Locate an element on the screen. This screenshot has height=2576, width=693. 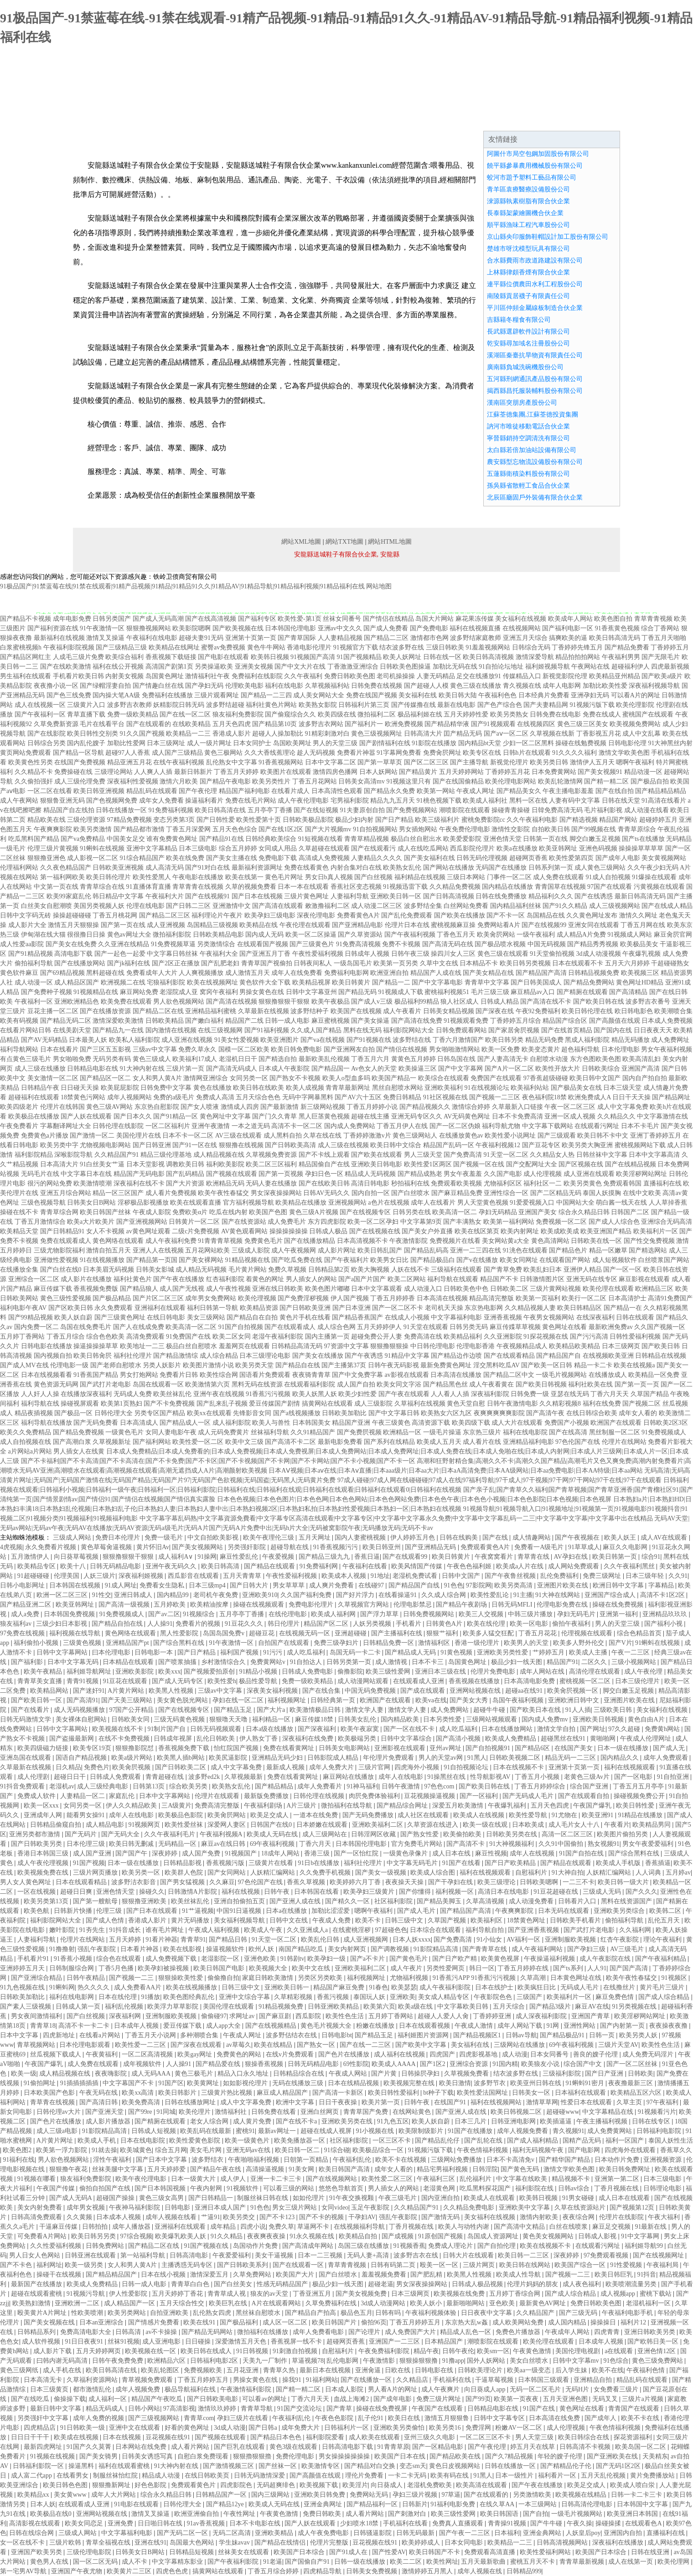
国产调教视频 is located at coordinates (391, 1949).